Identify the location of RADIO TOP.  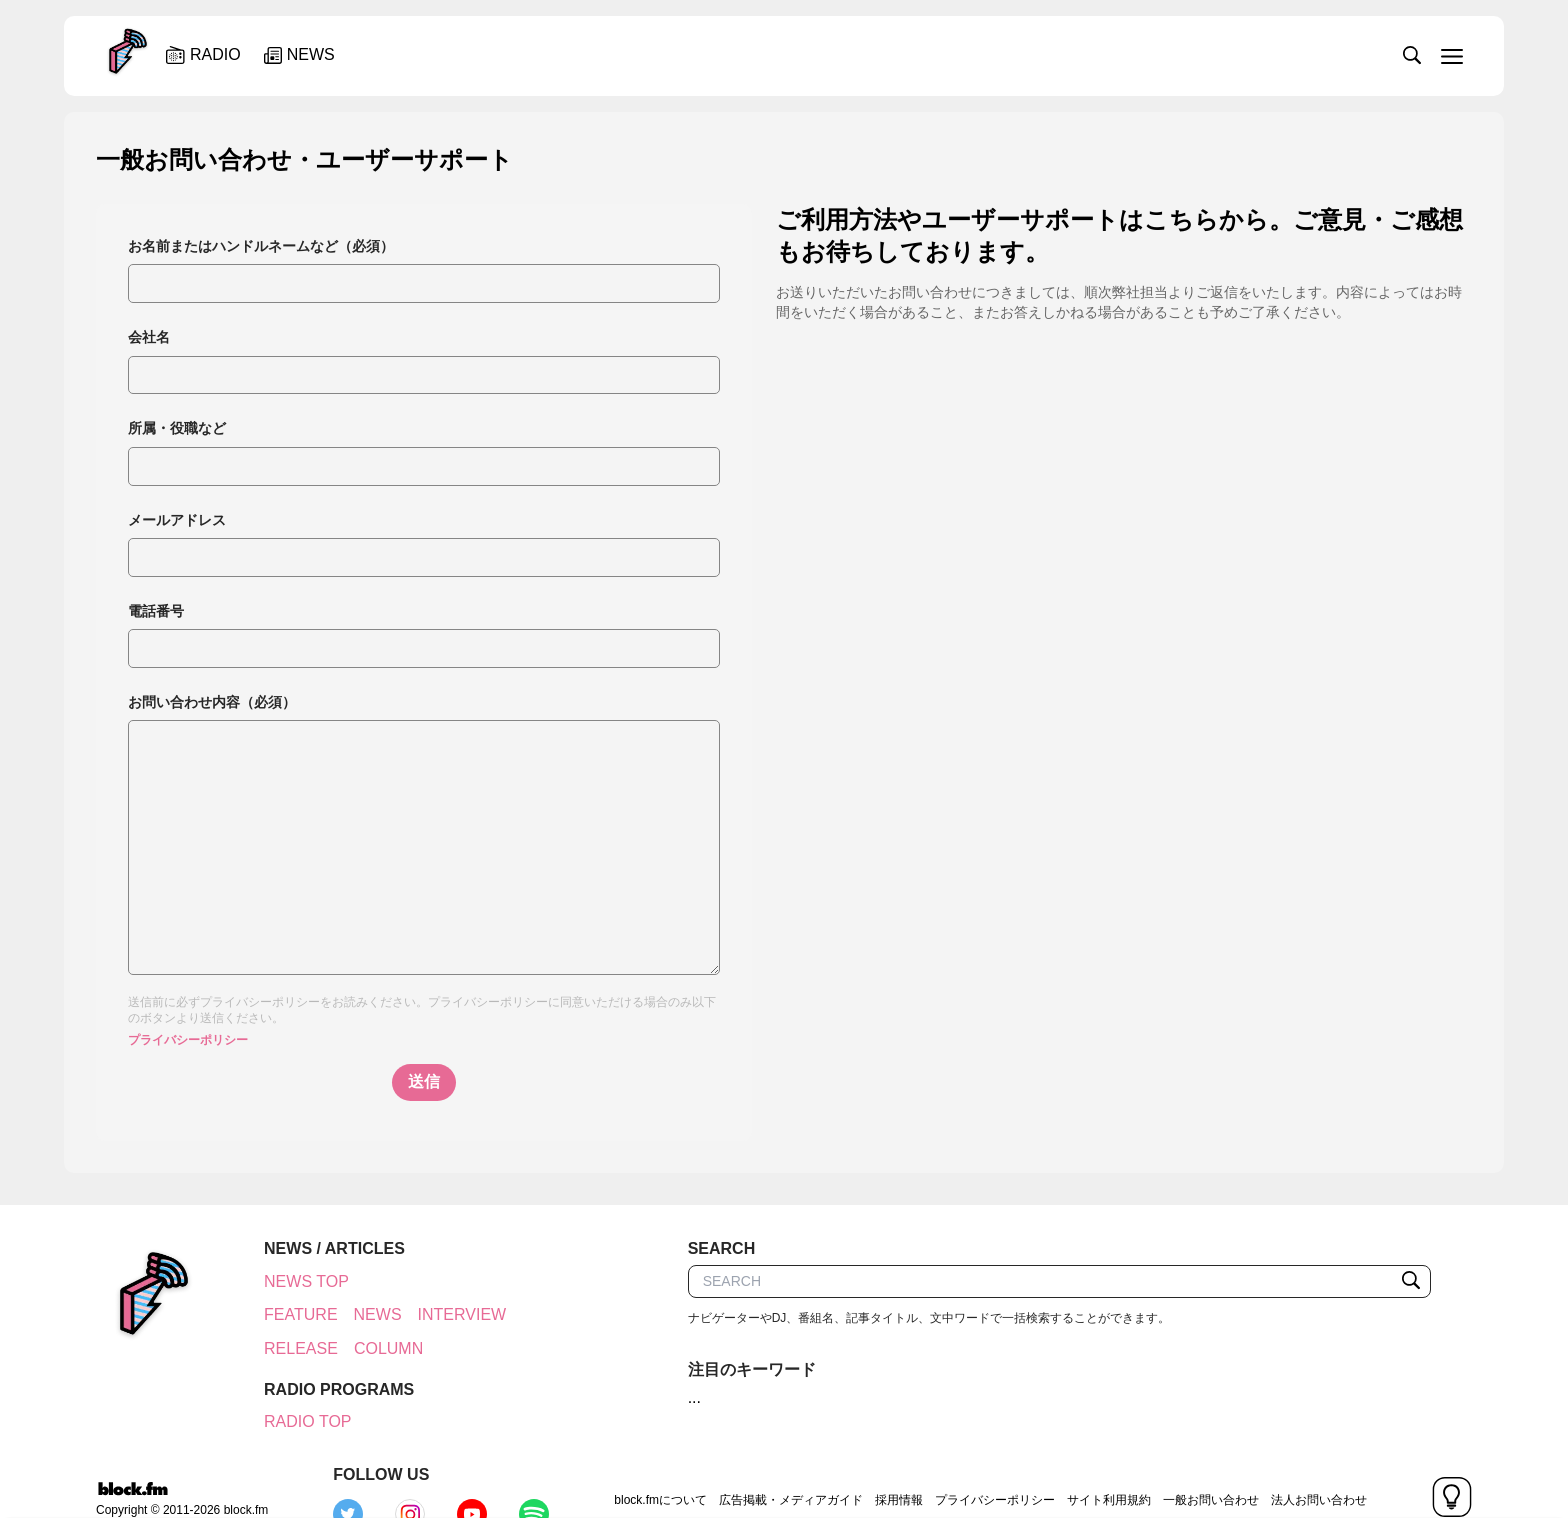
(296, 1421).